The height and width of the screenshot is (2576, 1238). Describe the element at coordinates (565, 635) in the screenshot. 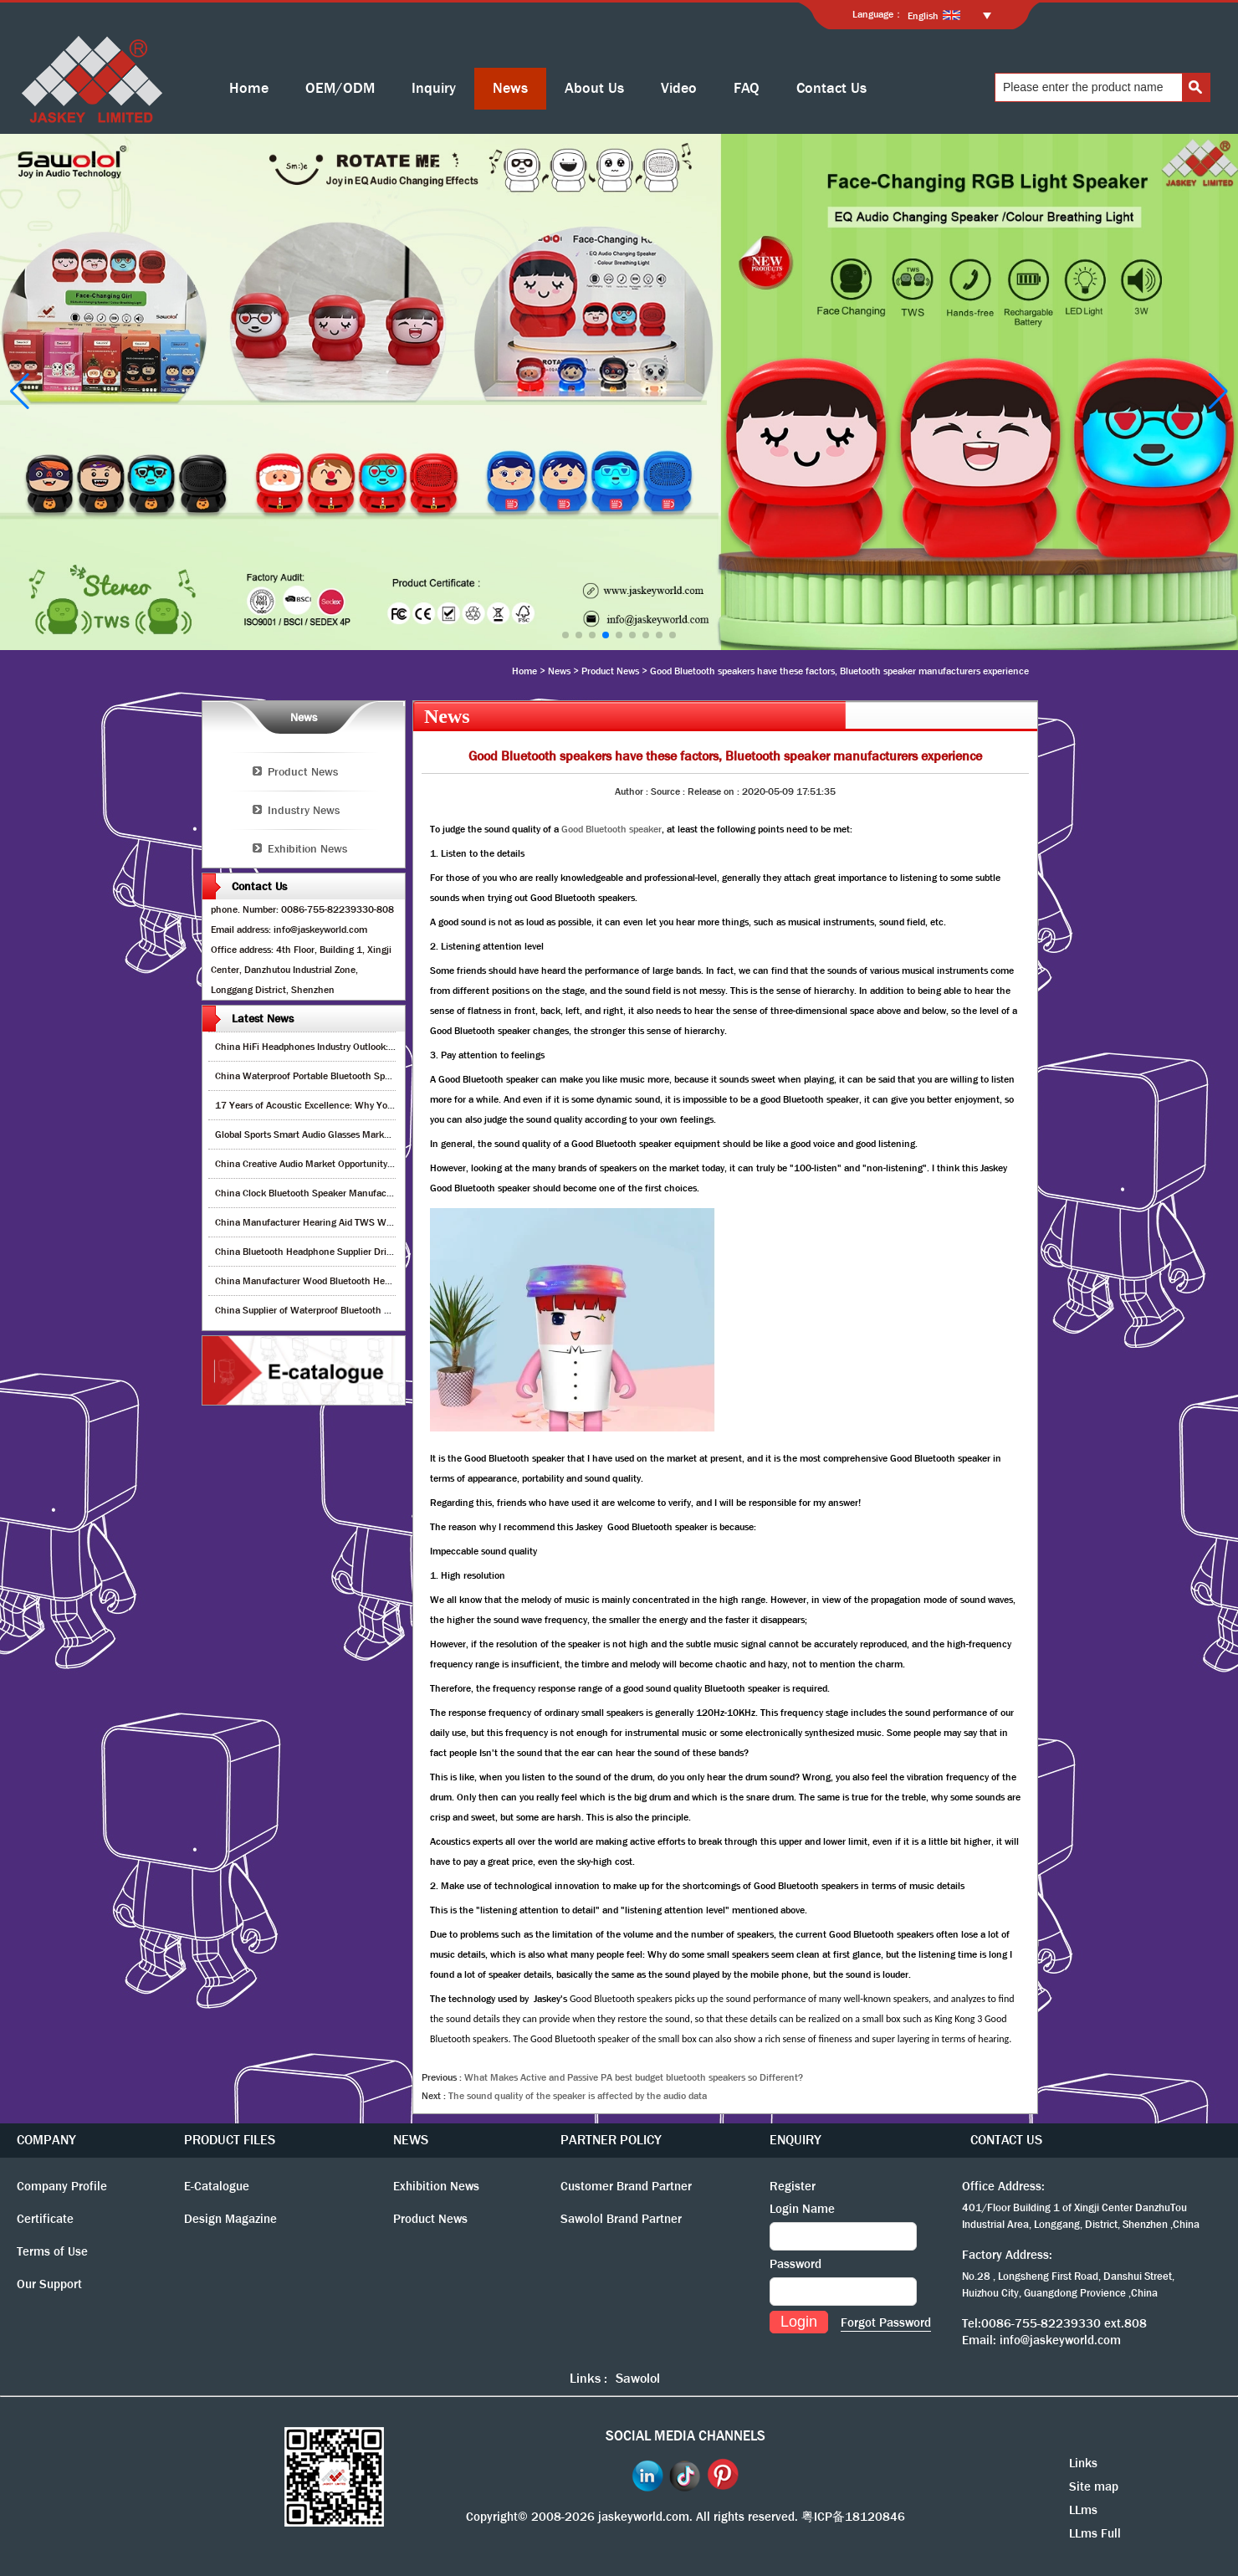

I see `[button]` at that location.